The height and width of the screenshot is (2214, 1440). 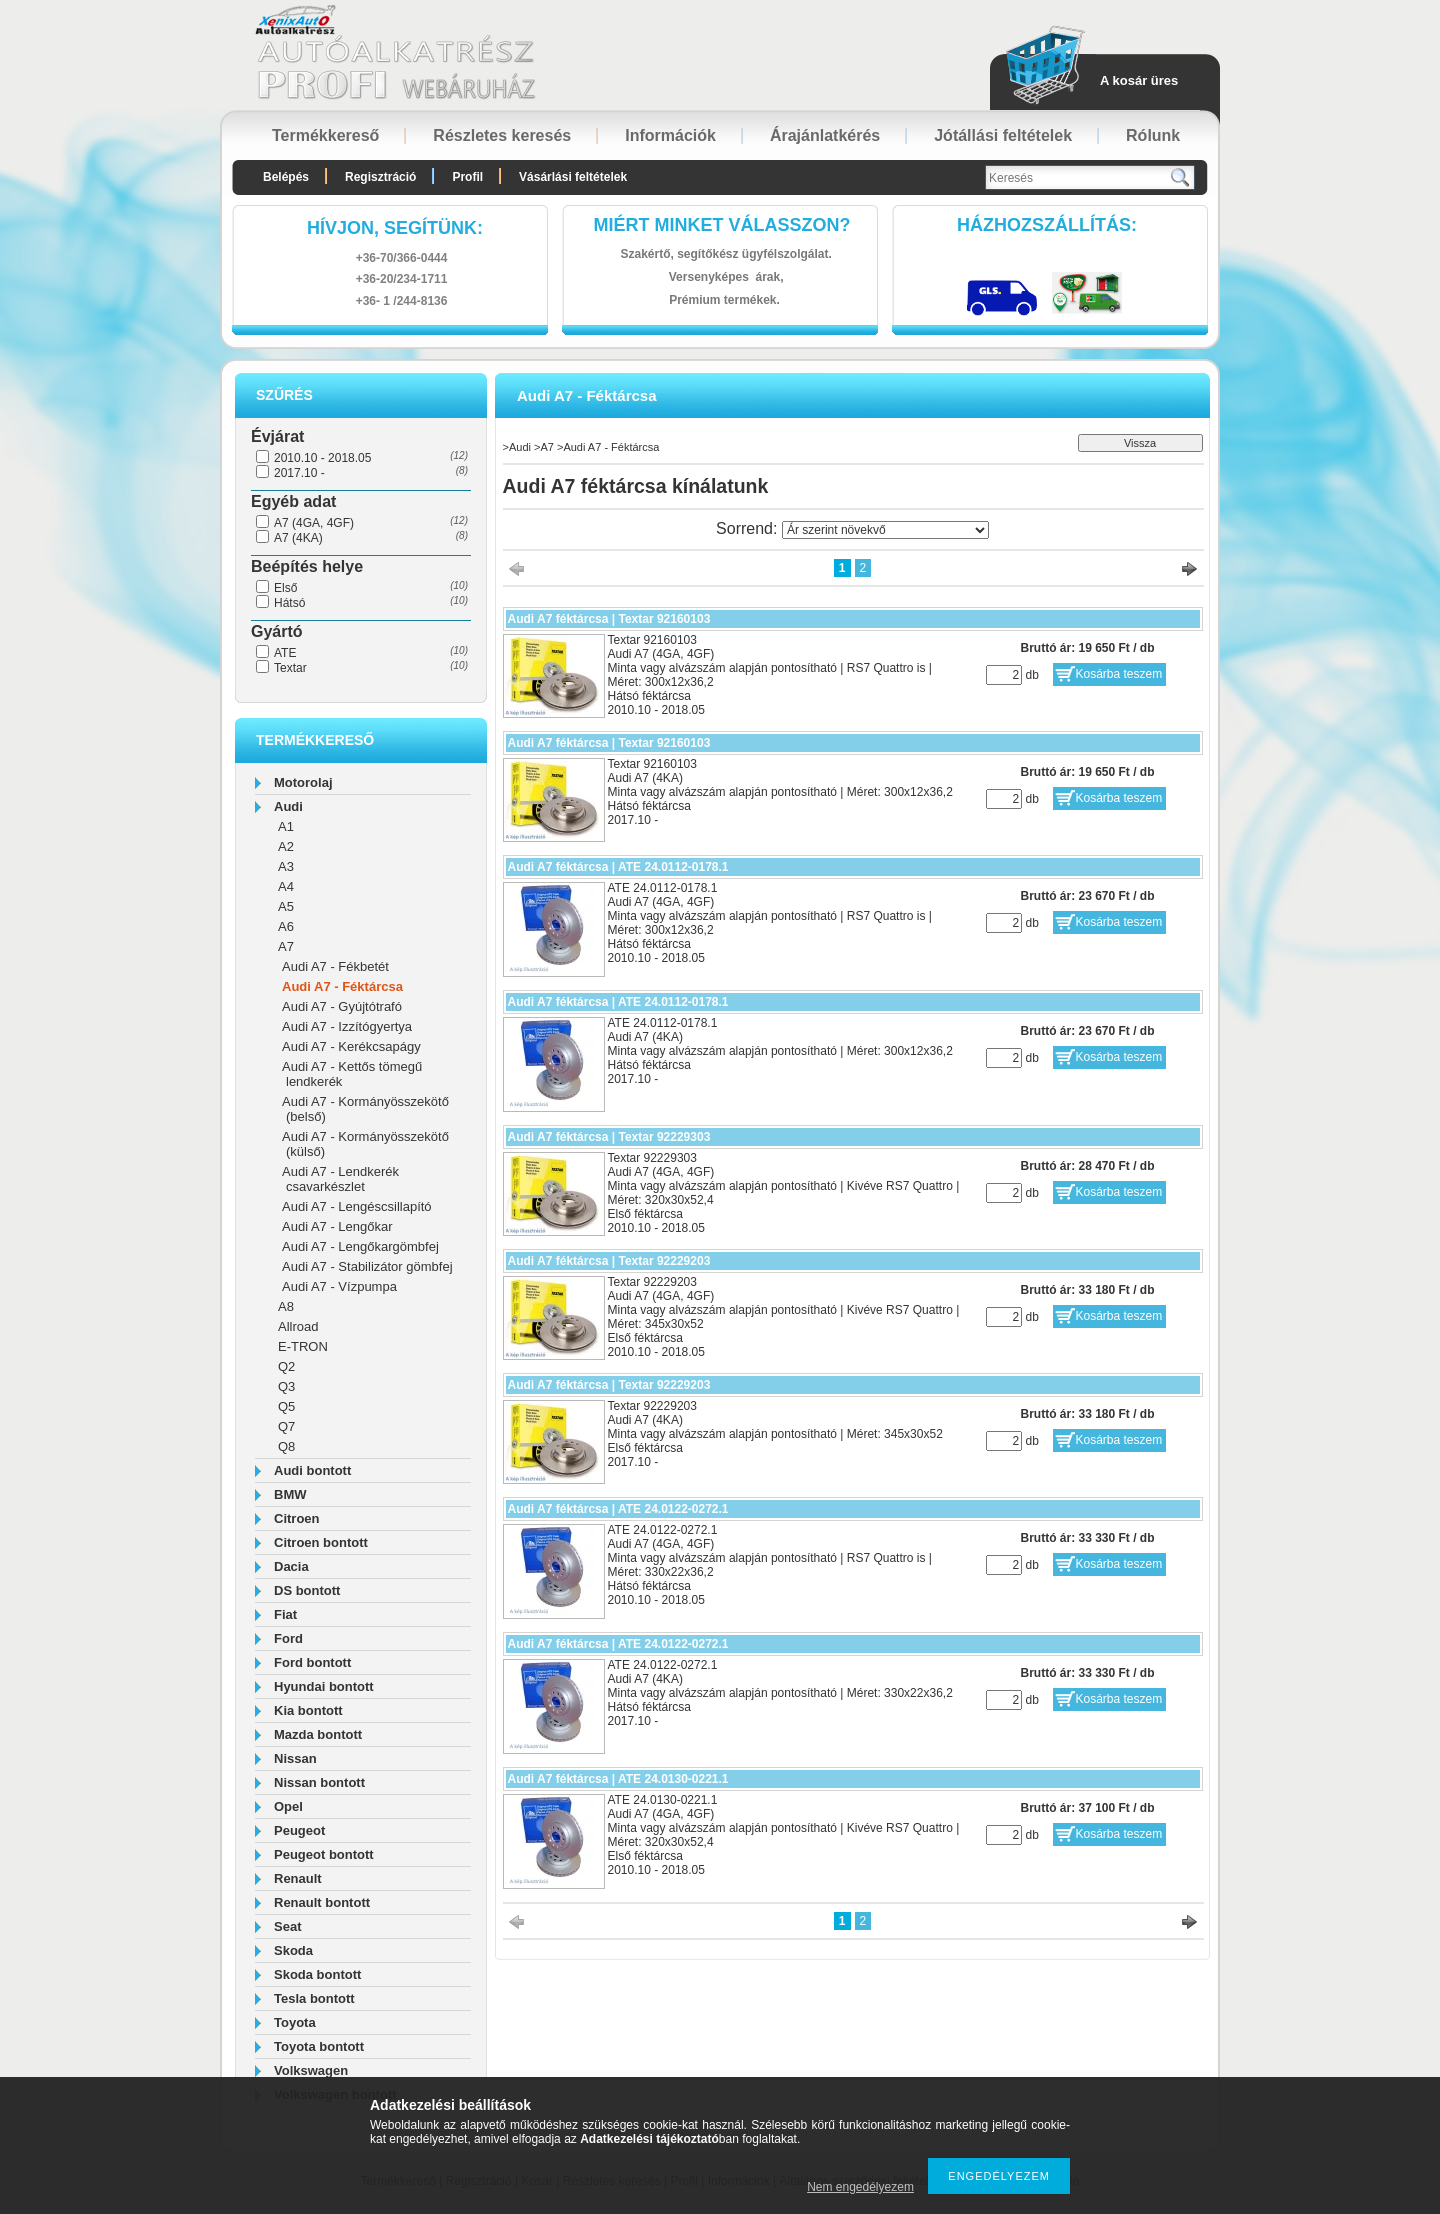 What do you see at coordinates (342, 986) in the screenshot?
I see `Audi A7 - Féktárcsa` at bounding box center [342, 986].